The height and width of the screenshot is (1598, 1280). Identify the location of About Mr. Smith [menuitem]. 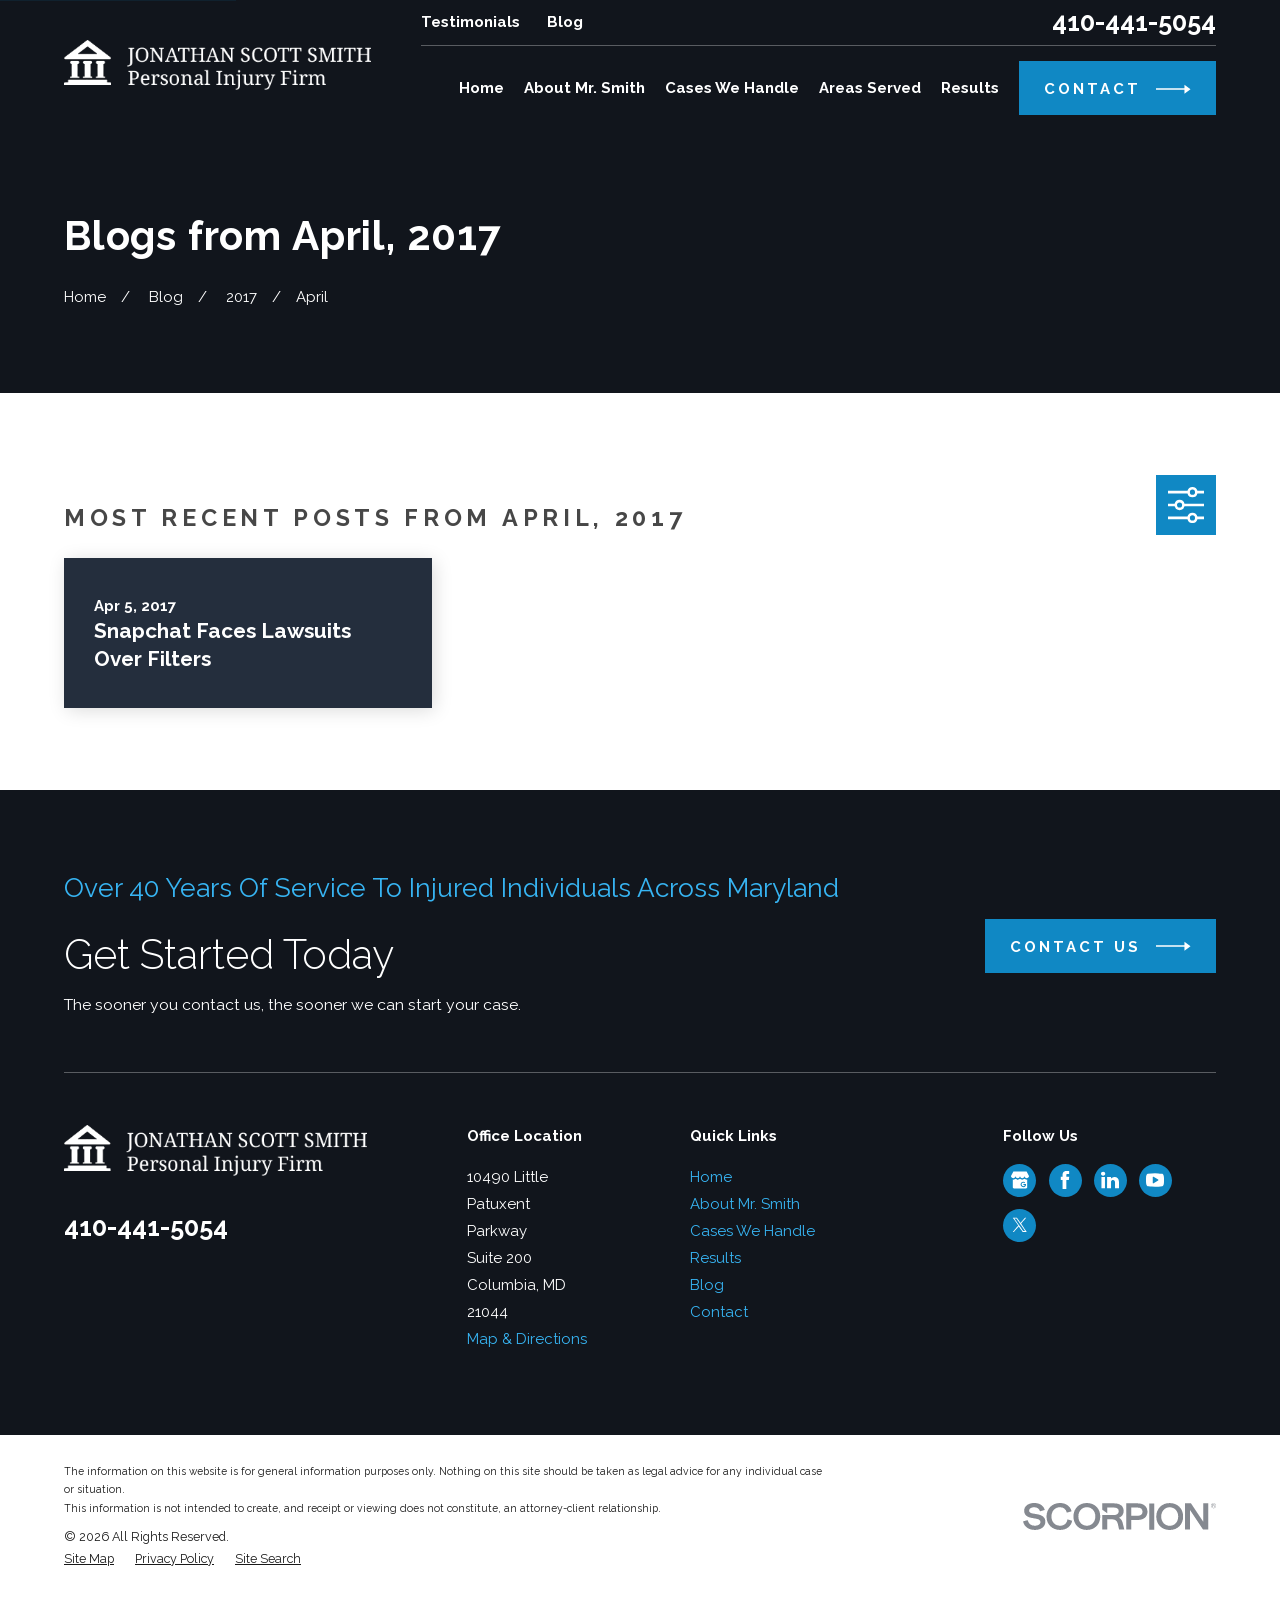
(584, 88).